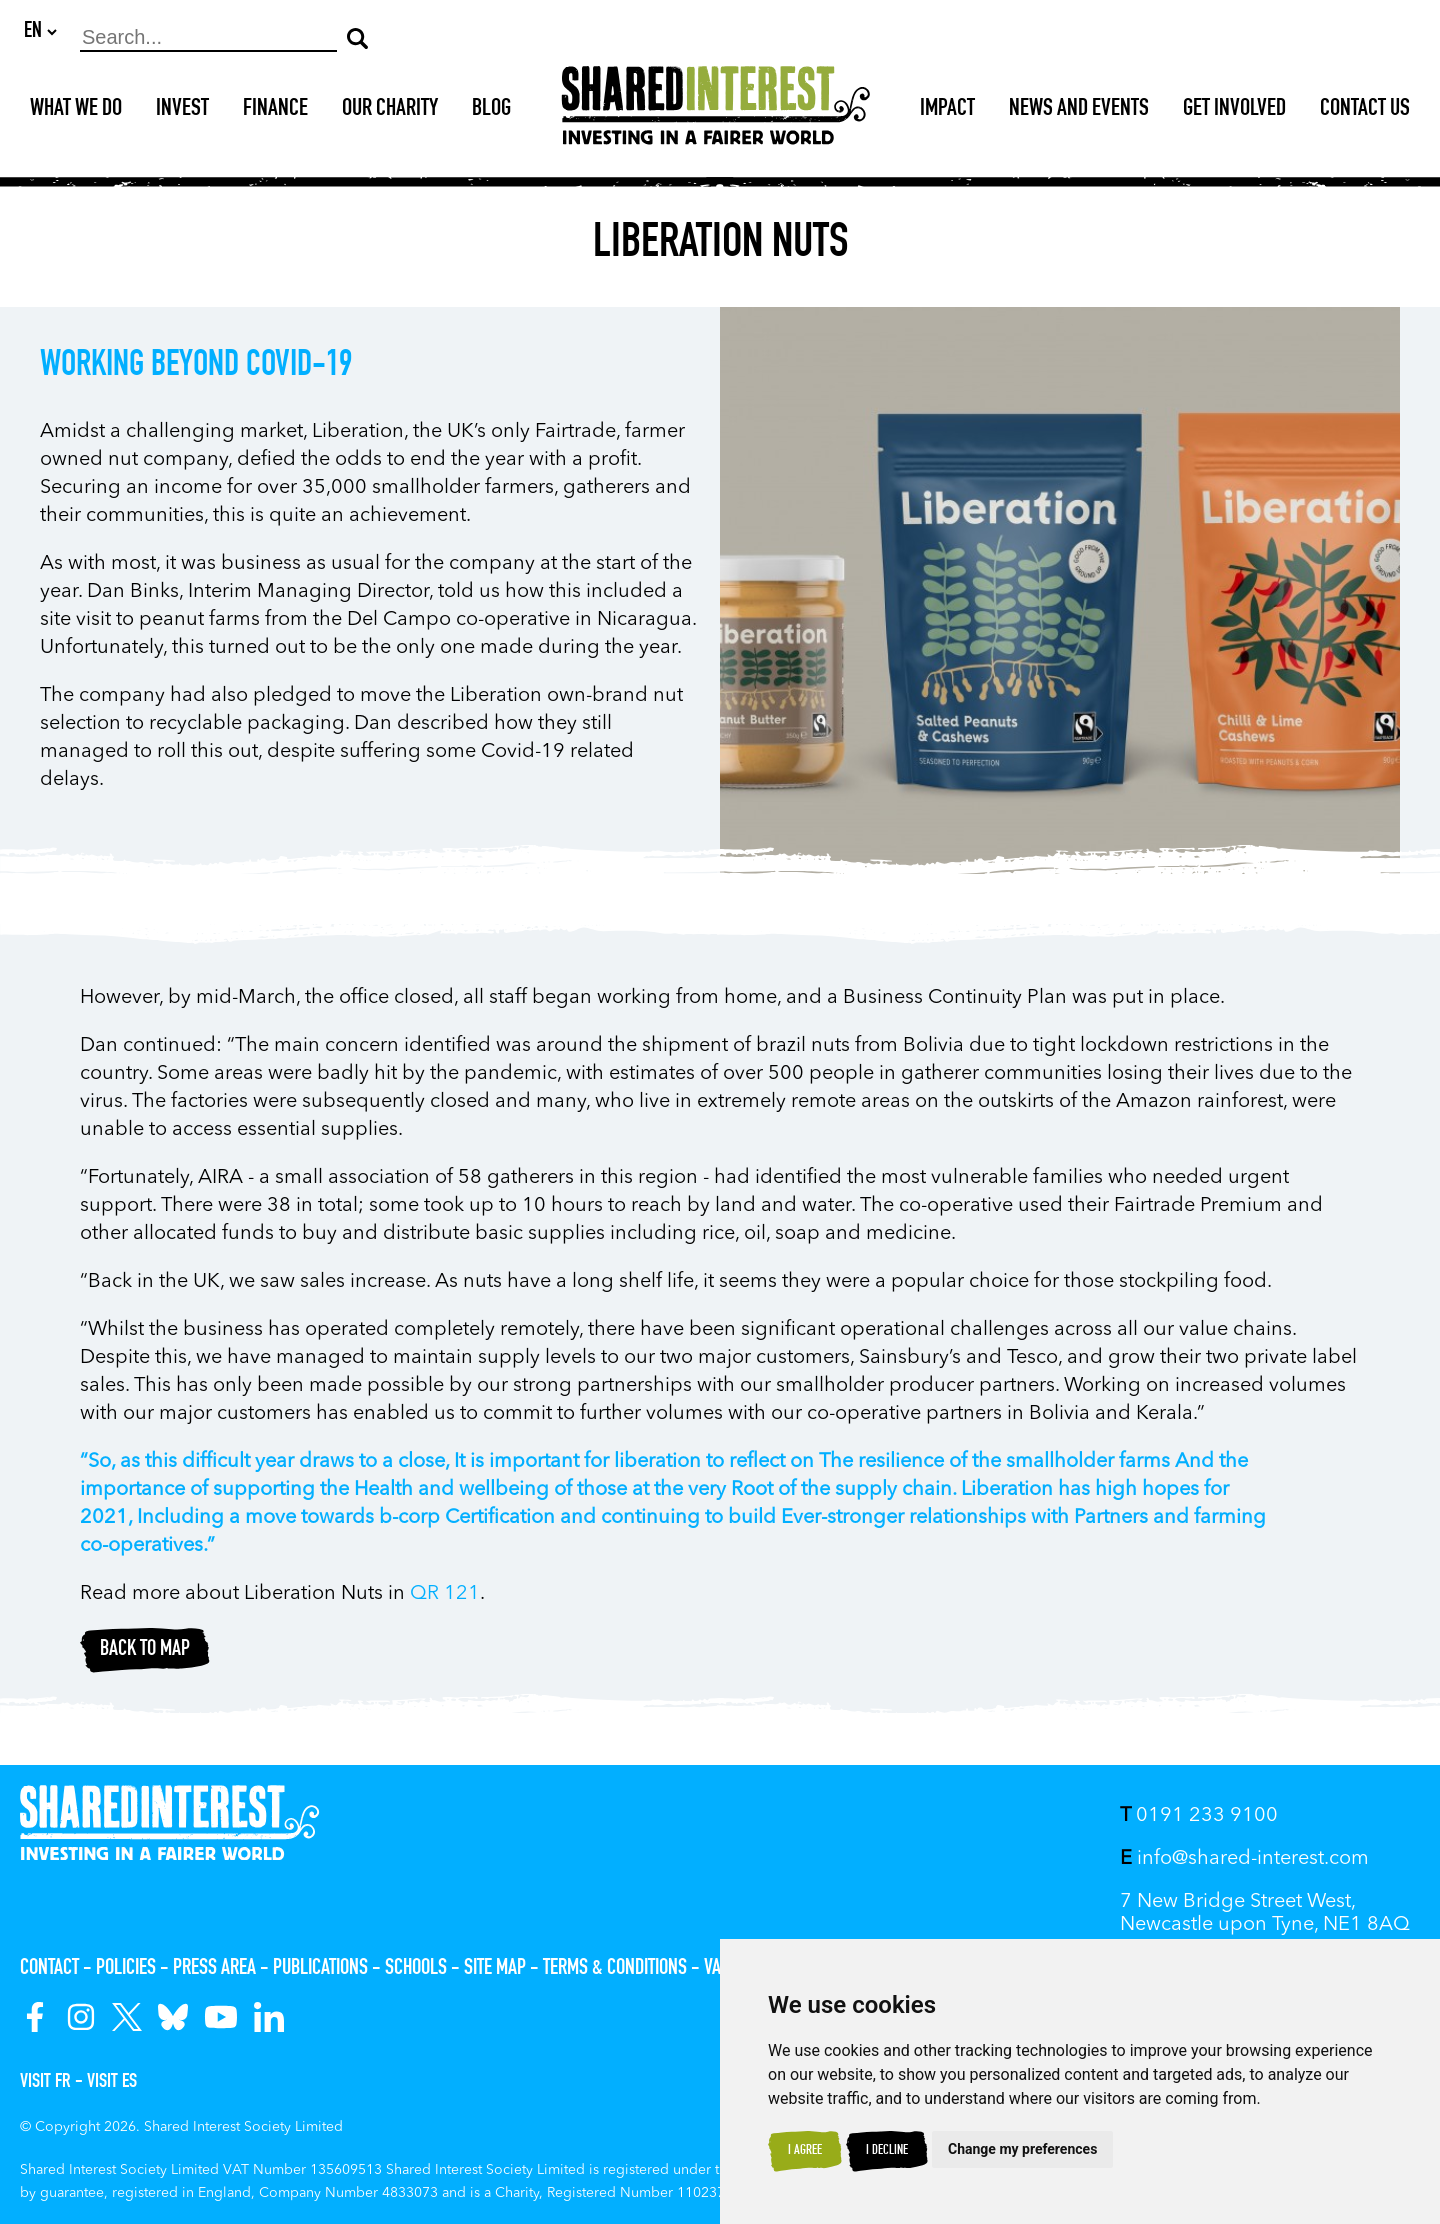 Image resolution: width=1440 pixels, height=2224 pixels. Describe the element at coordinates (491, 111) in the screenshot. I see `Blog` at that location.